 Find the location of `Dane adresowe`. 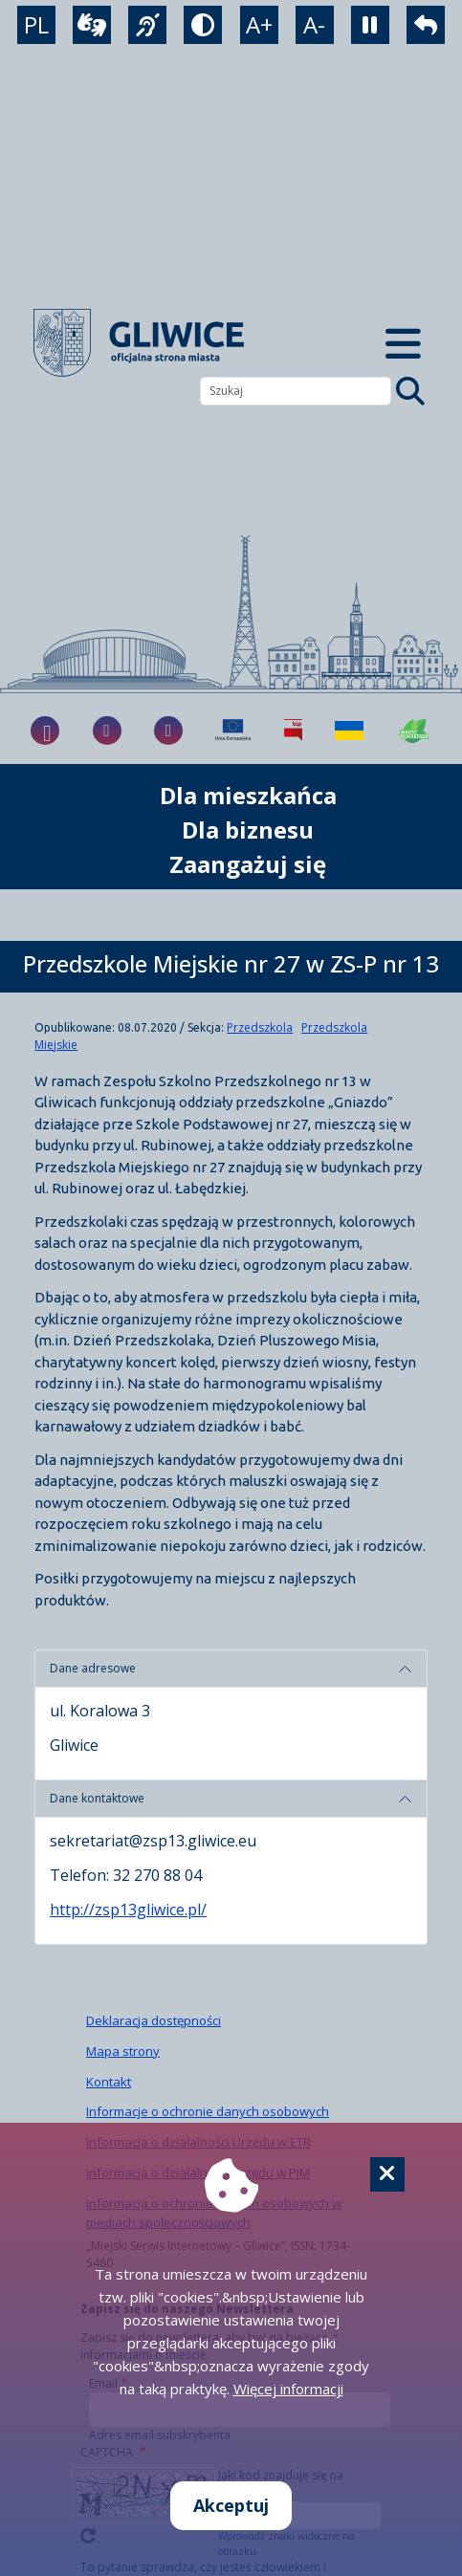

Dane adresowe is located at coordinates (93, 1668).